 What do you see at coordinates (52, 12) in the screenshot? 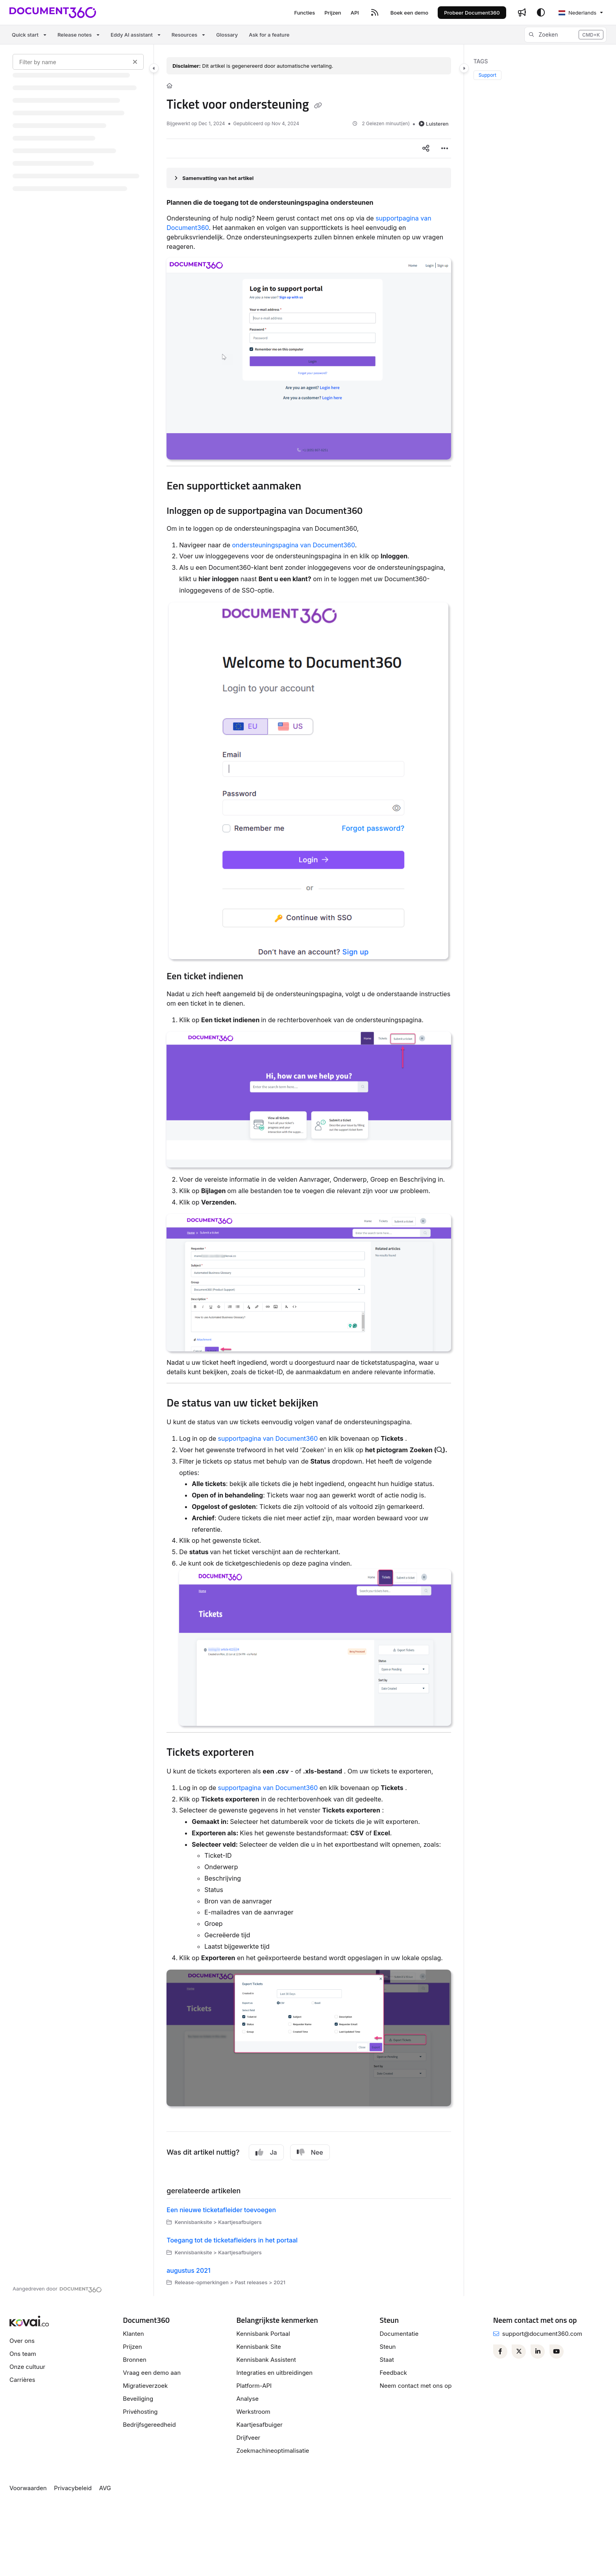
I see `[Project logo]` at bounding box center [52, 12].